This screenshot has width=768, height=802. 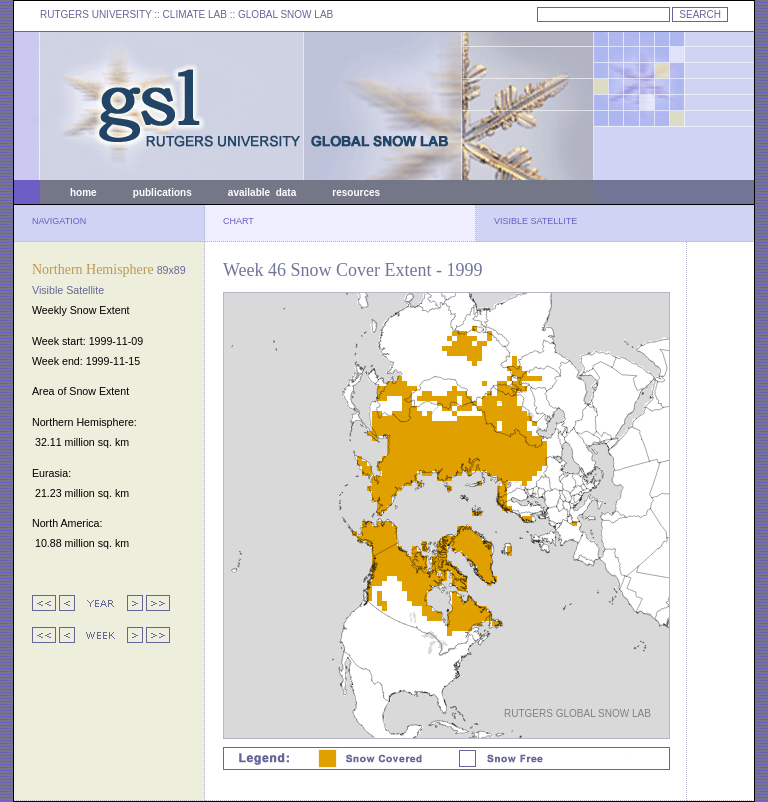 What do you see at coordinates (262, 192) in the screenshot?
I see `available data` at bounding box center [262, 192].